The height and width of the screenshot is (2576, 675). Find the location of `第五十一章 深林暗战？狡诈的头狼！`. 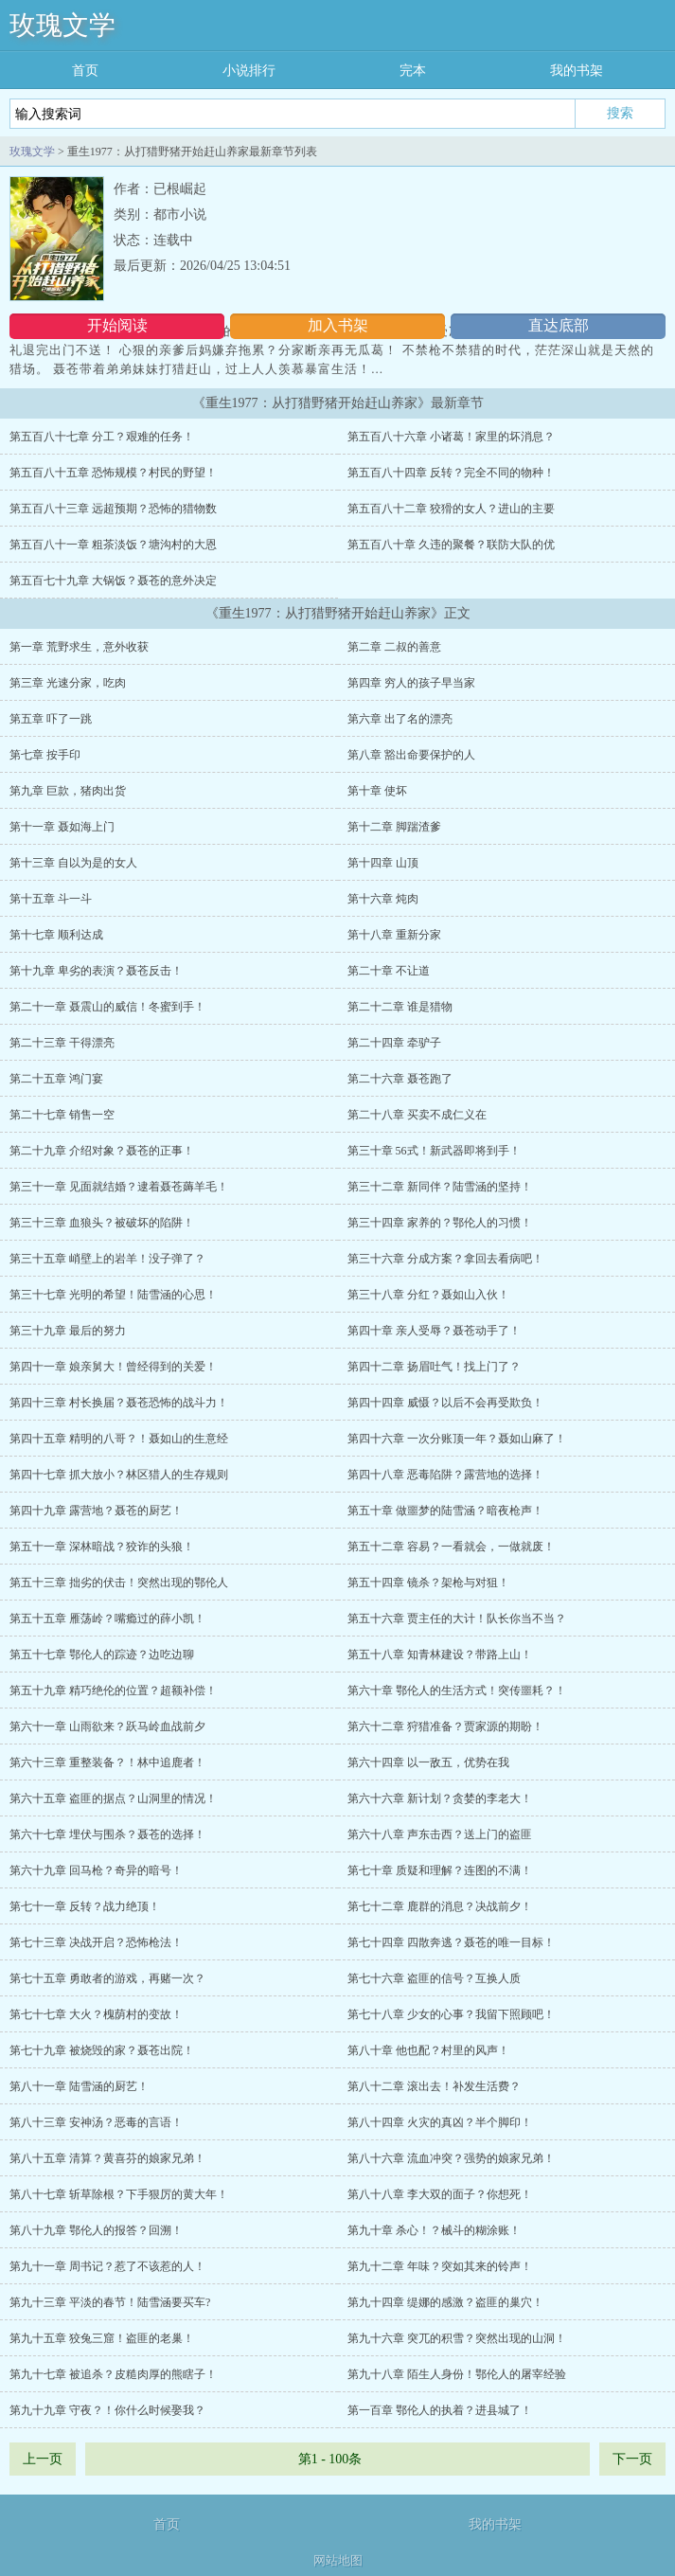

第五十一章 深林暗战？狡诈的头狼！ is located at coordinates (101, 1546).